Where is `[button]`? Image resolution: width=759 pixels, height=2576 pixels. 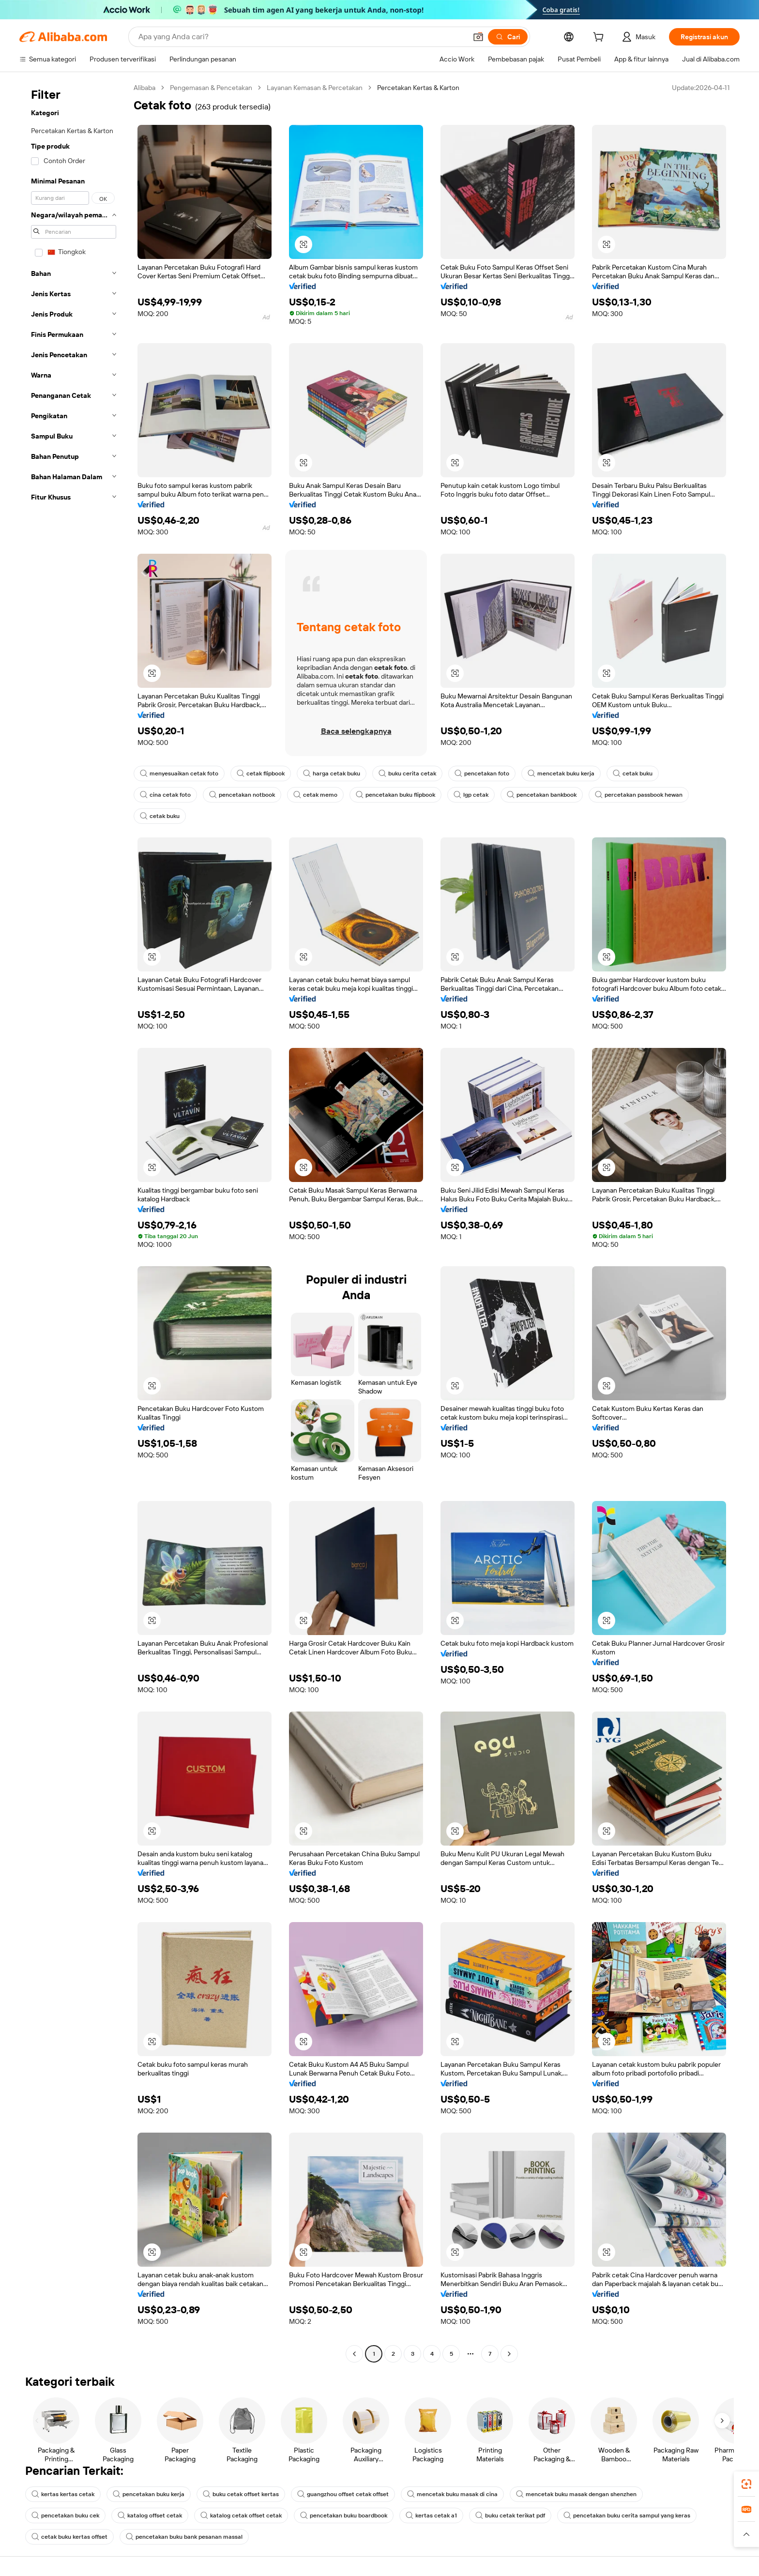
[button] is located at coordinates (478, 37).